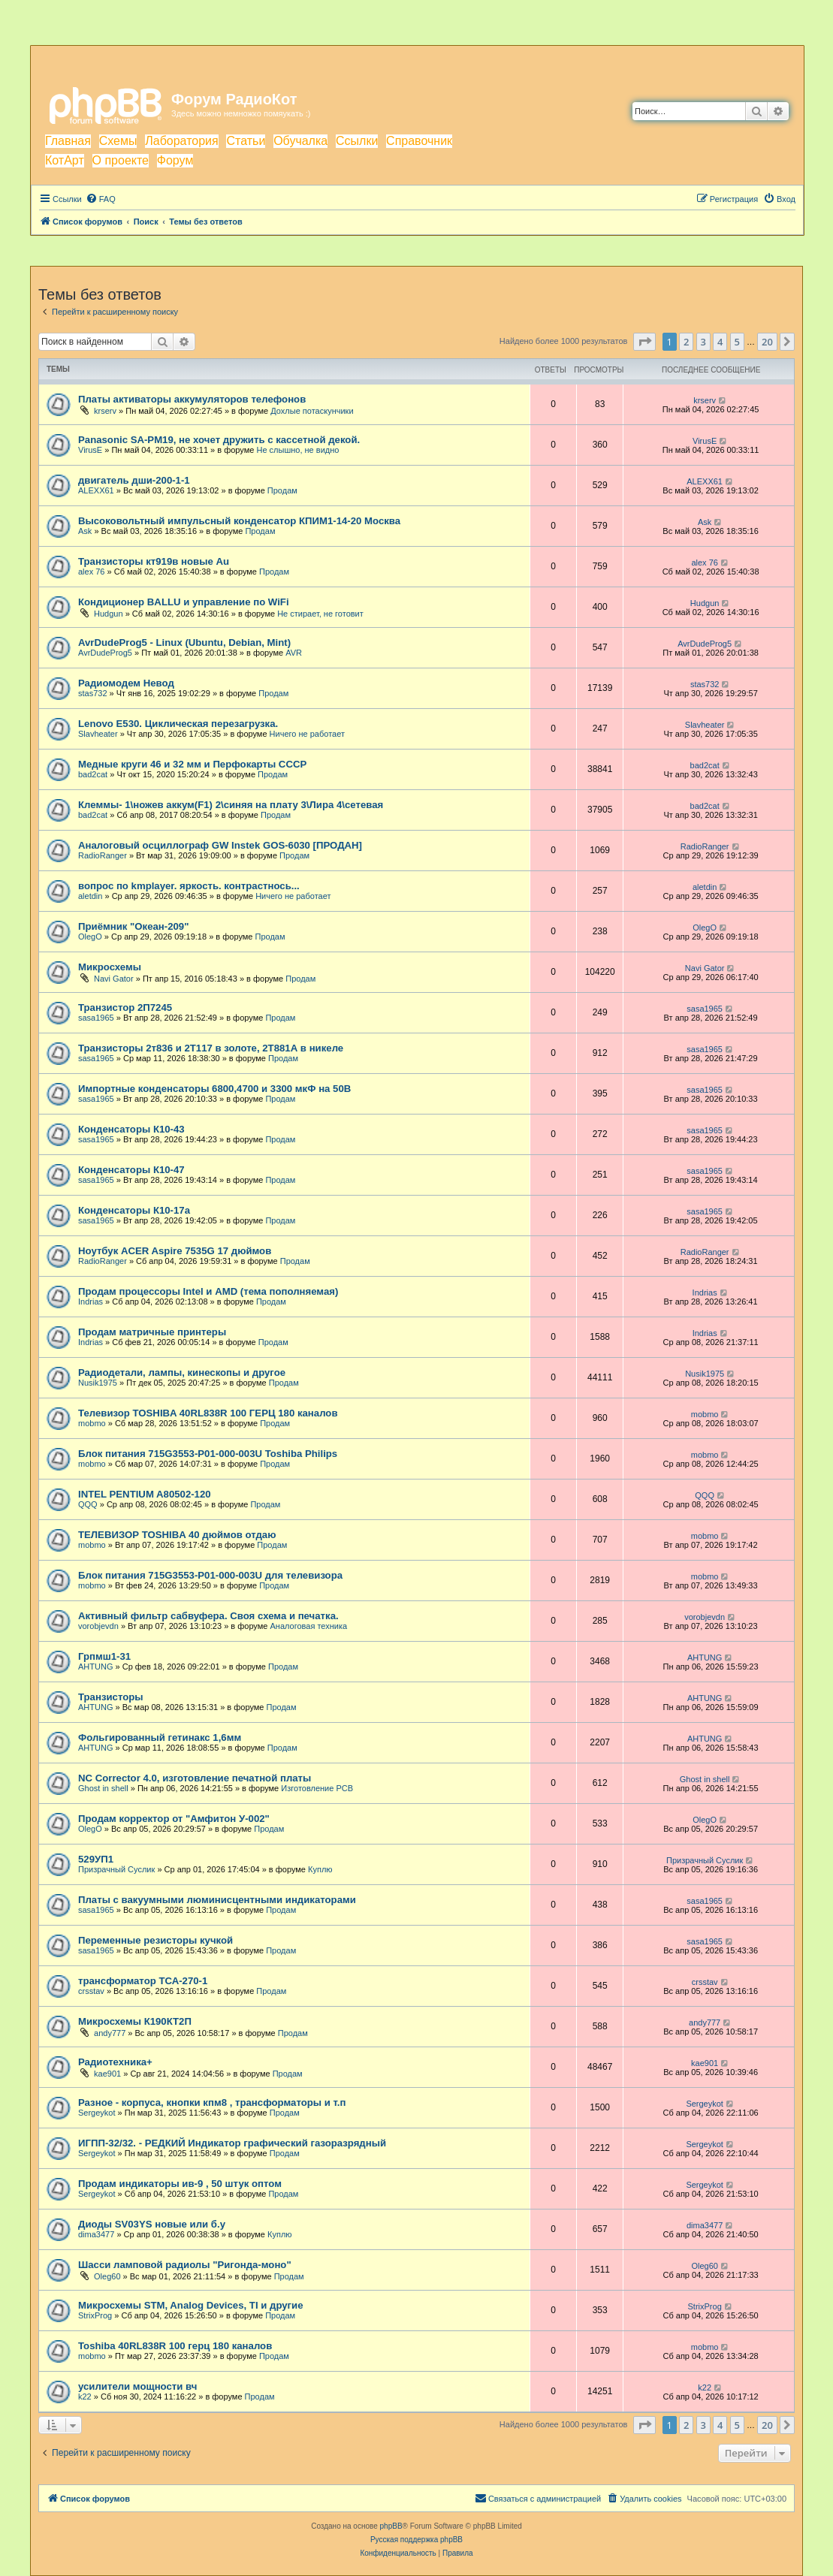 This screenshot has height=2576, width=833. Describe the element at coordinates (107, 2276) in the screenshot. I see `Oleg60` at that location.